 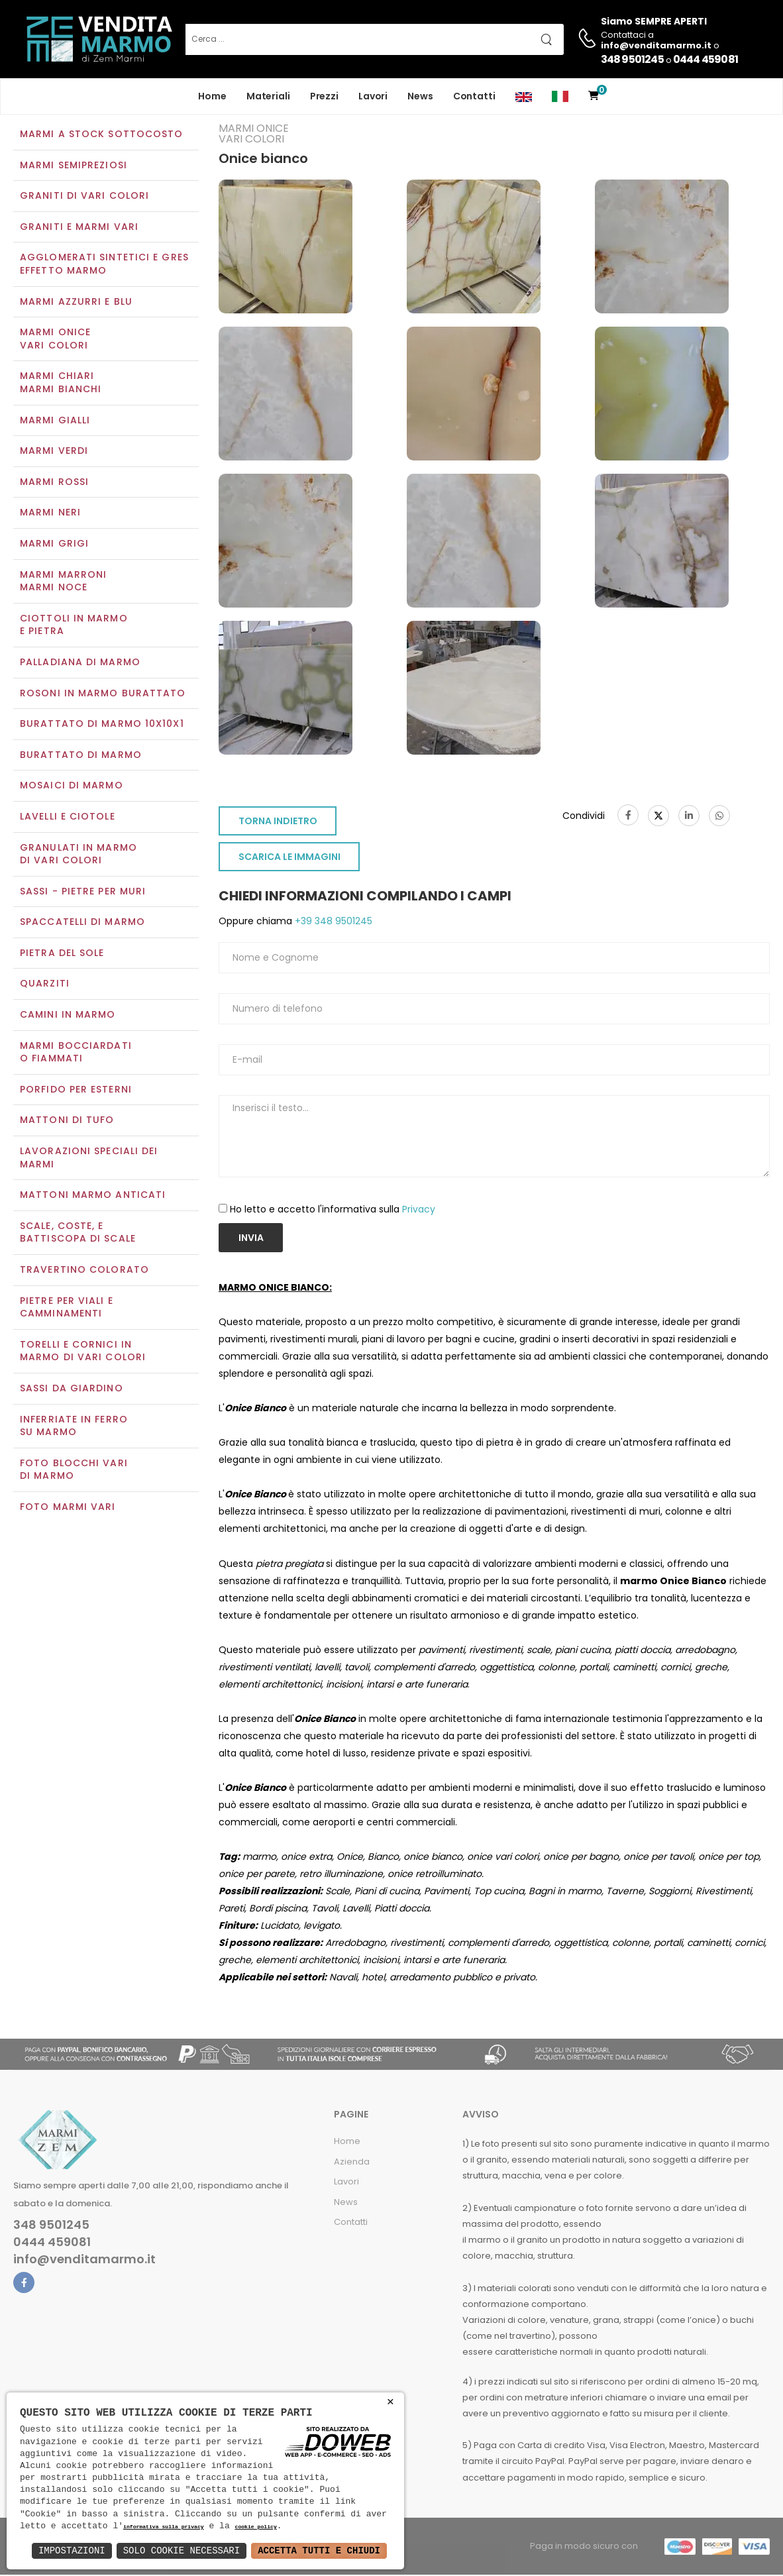 What do you see at coordinates (89, 1159) in the screenshot?
I see `Lavorazioni speciali dei marmi` at bounding box center [89, 1159].